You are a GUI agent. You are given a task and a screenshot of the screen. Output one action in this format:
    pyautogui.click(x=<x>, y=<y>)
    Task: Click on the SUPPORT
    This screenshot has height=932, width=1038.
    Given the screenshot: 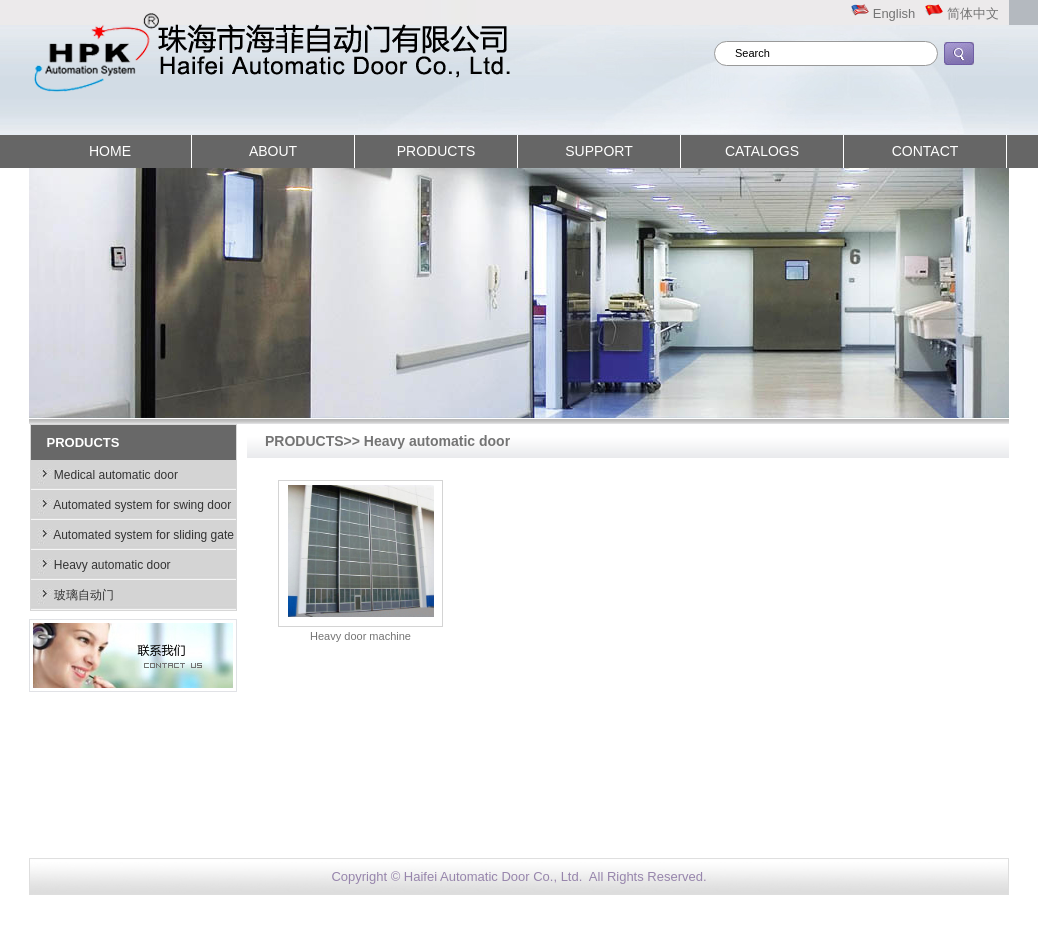 What is the action you would take?
    pyautogui.click(x=598, y=151)
    